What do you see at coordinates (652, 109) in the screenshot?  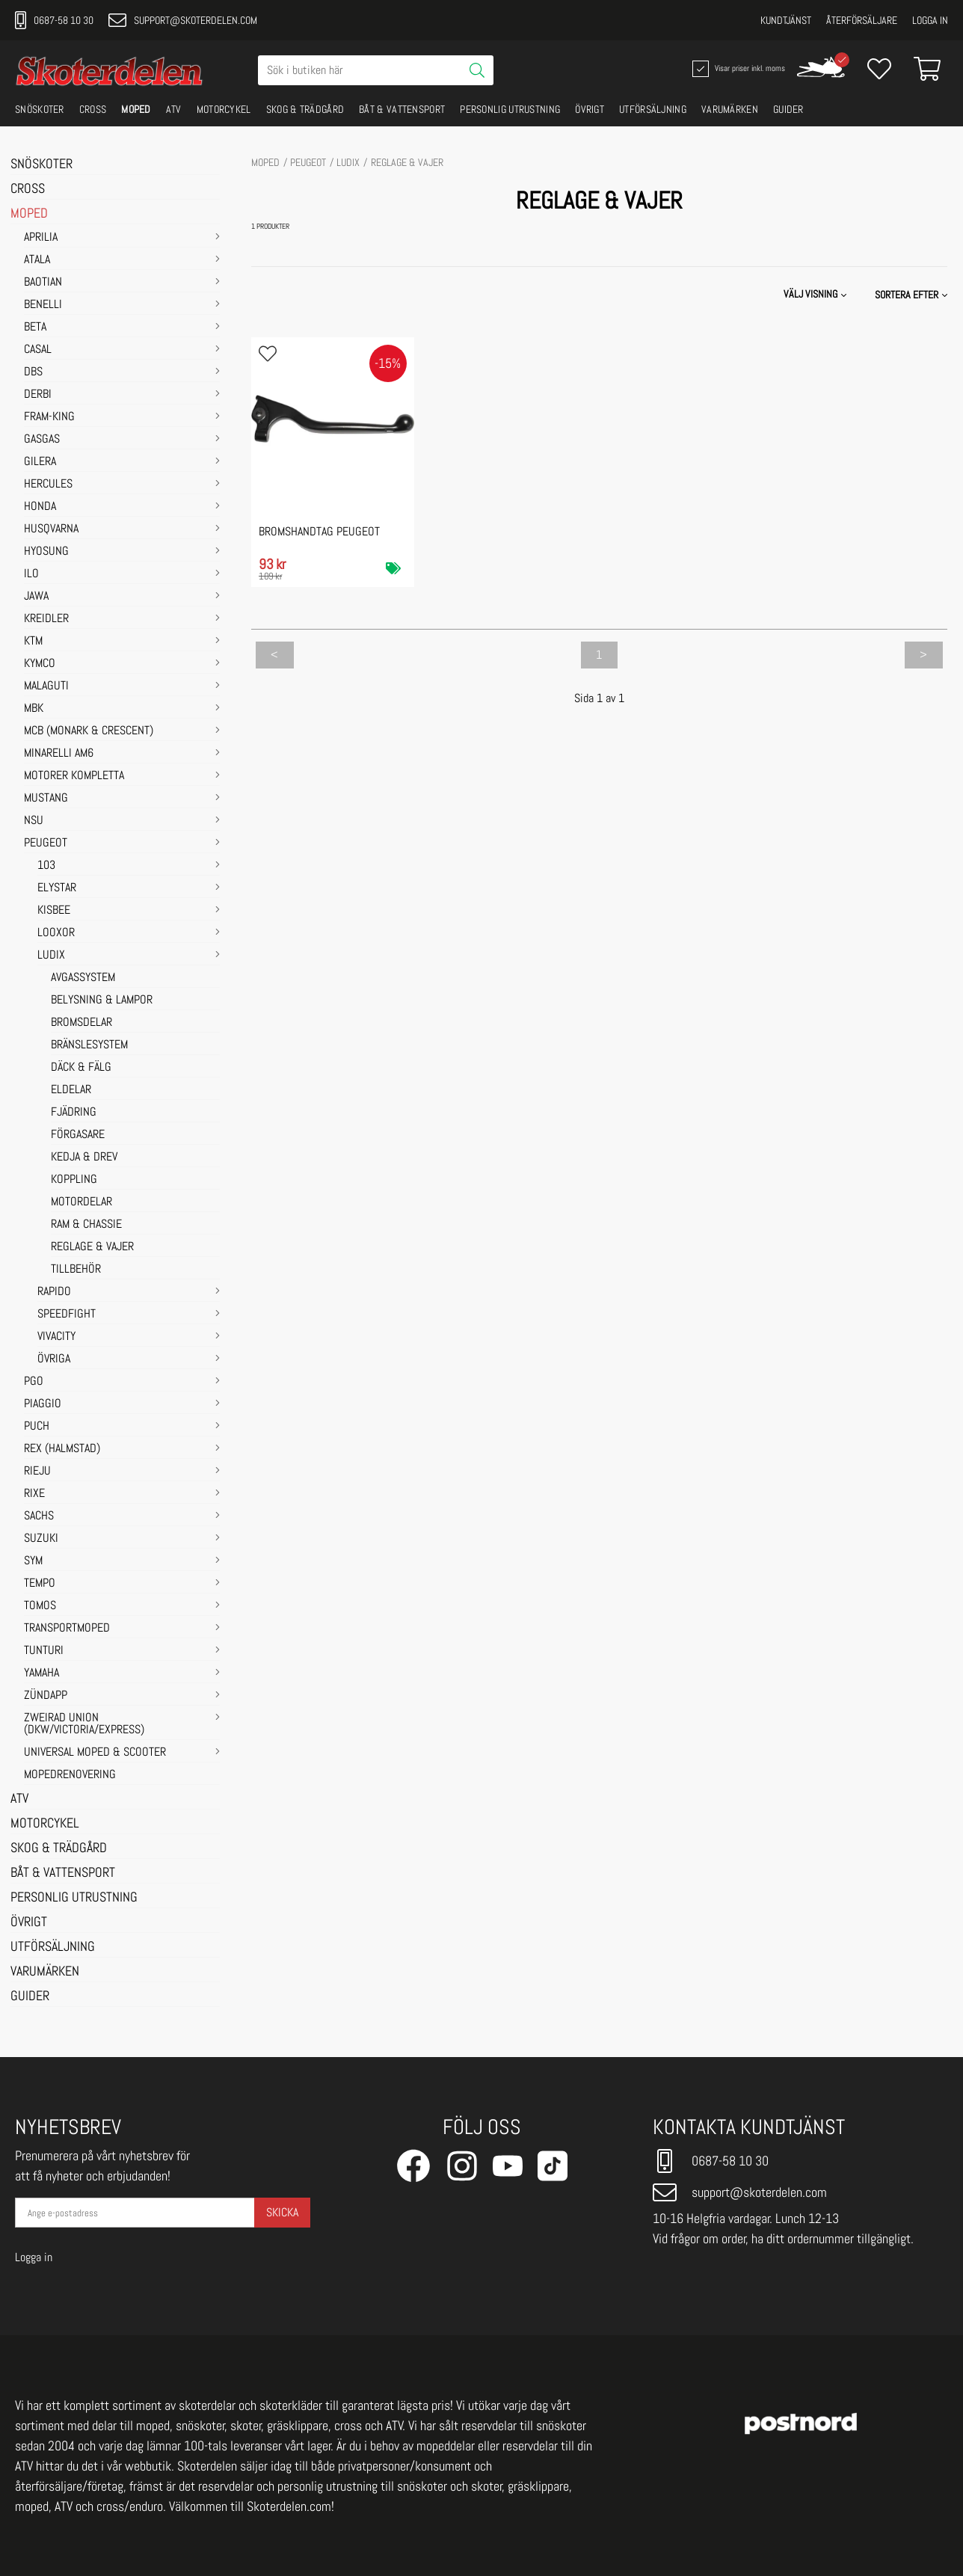 I see `UTFÖRSÄLJNING` at bounding box center [652, 109].